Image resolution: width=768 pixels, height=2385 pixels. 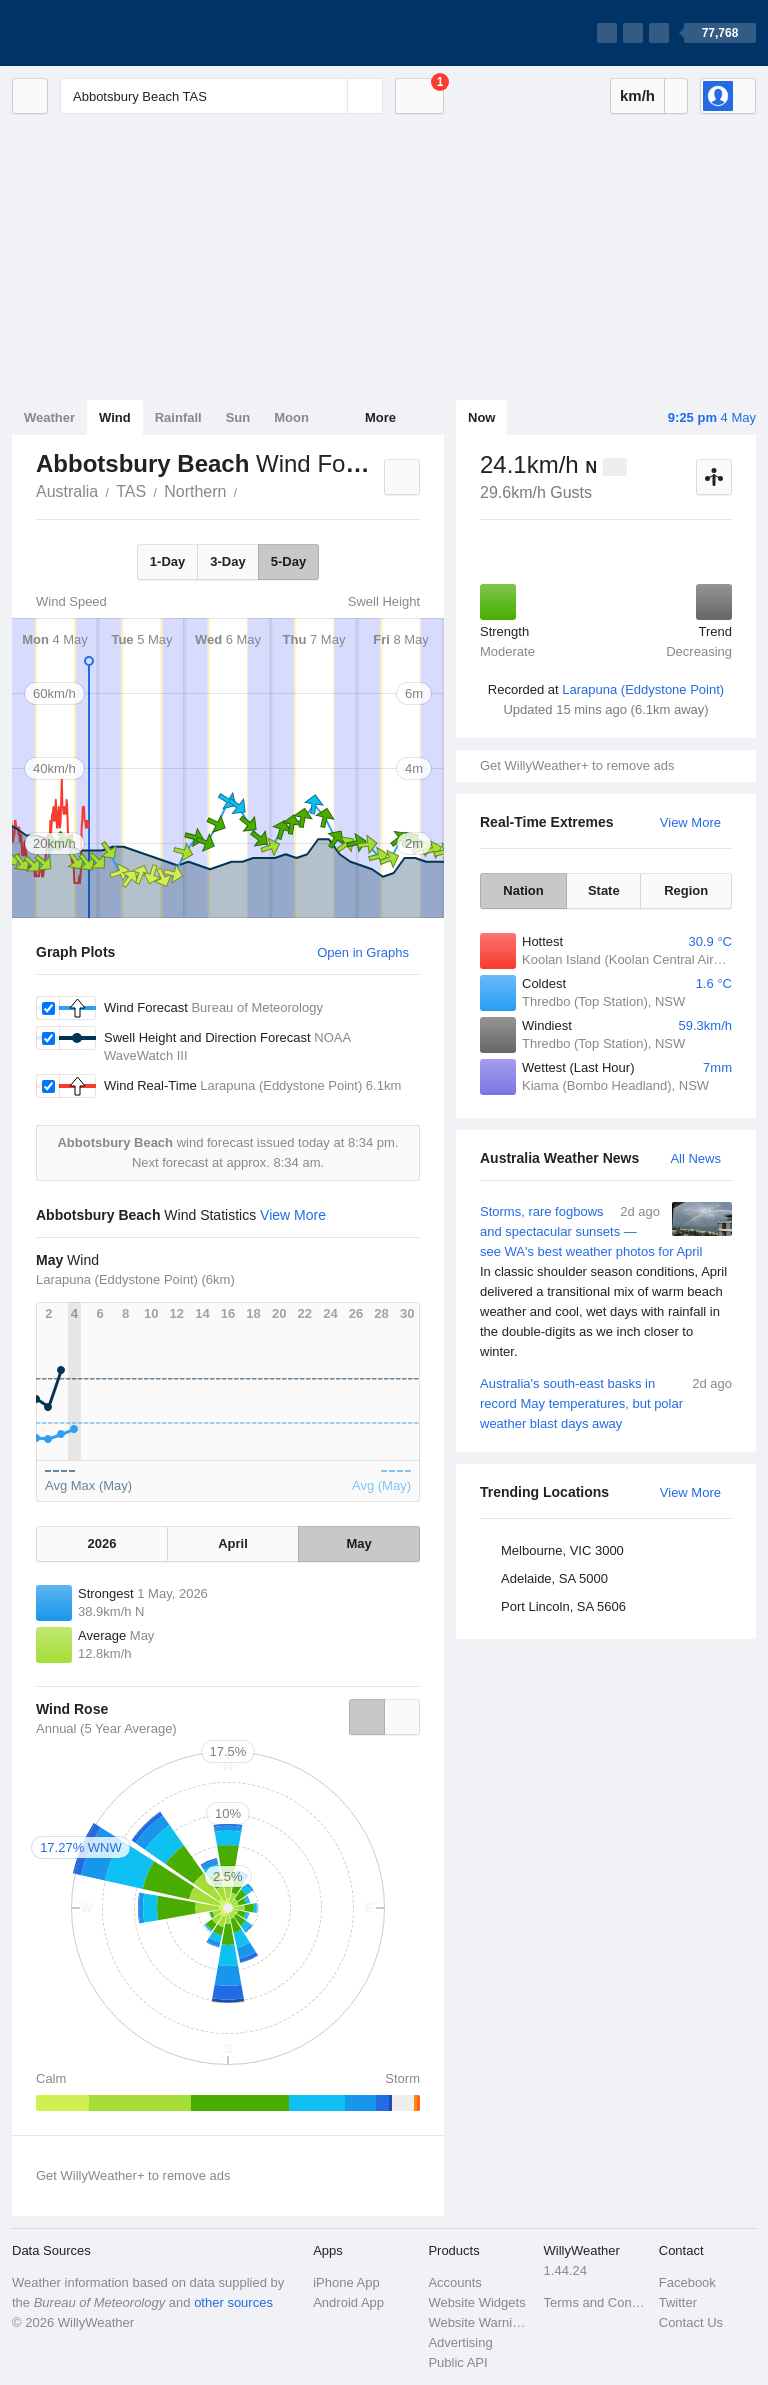 I want to click on Sun, so click(x=238, y=417).